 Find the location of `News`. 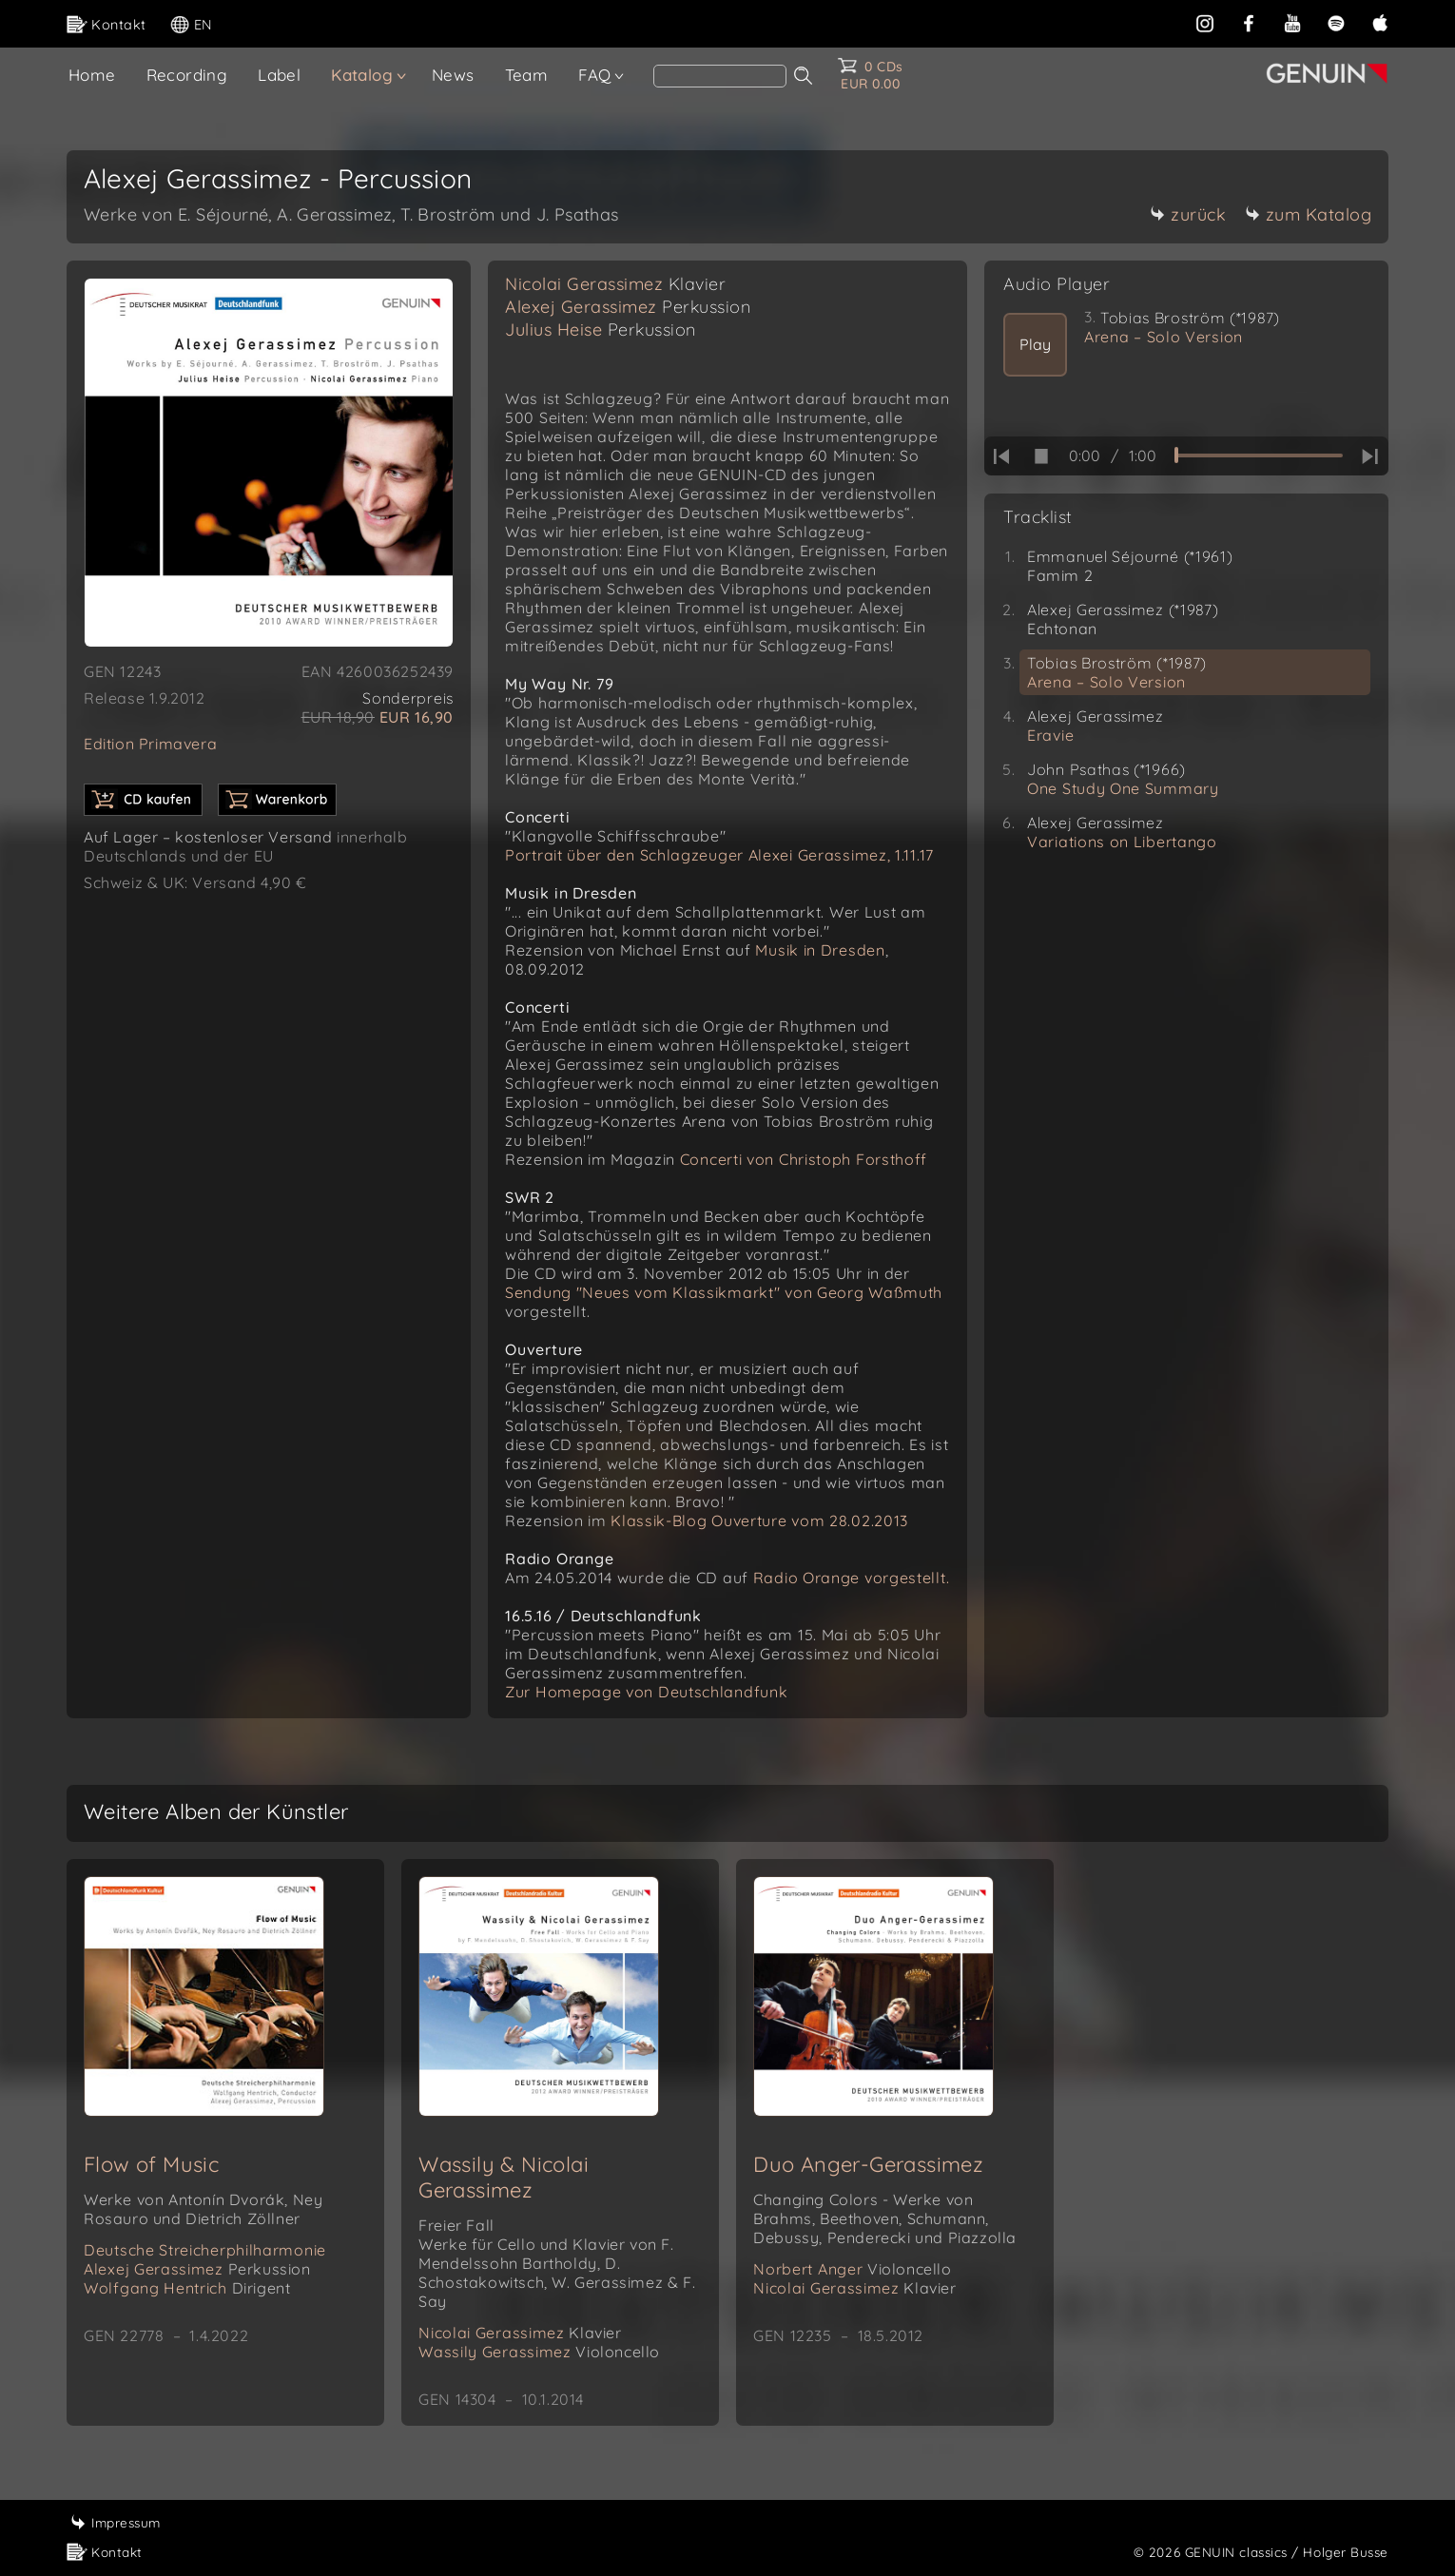

News is located at coordinates (453, 75).